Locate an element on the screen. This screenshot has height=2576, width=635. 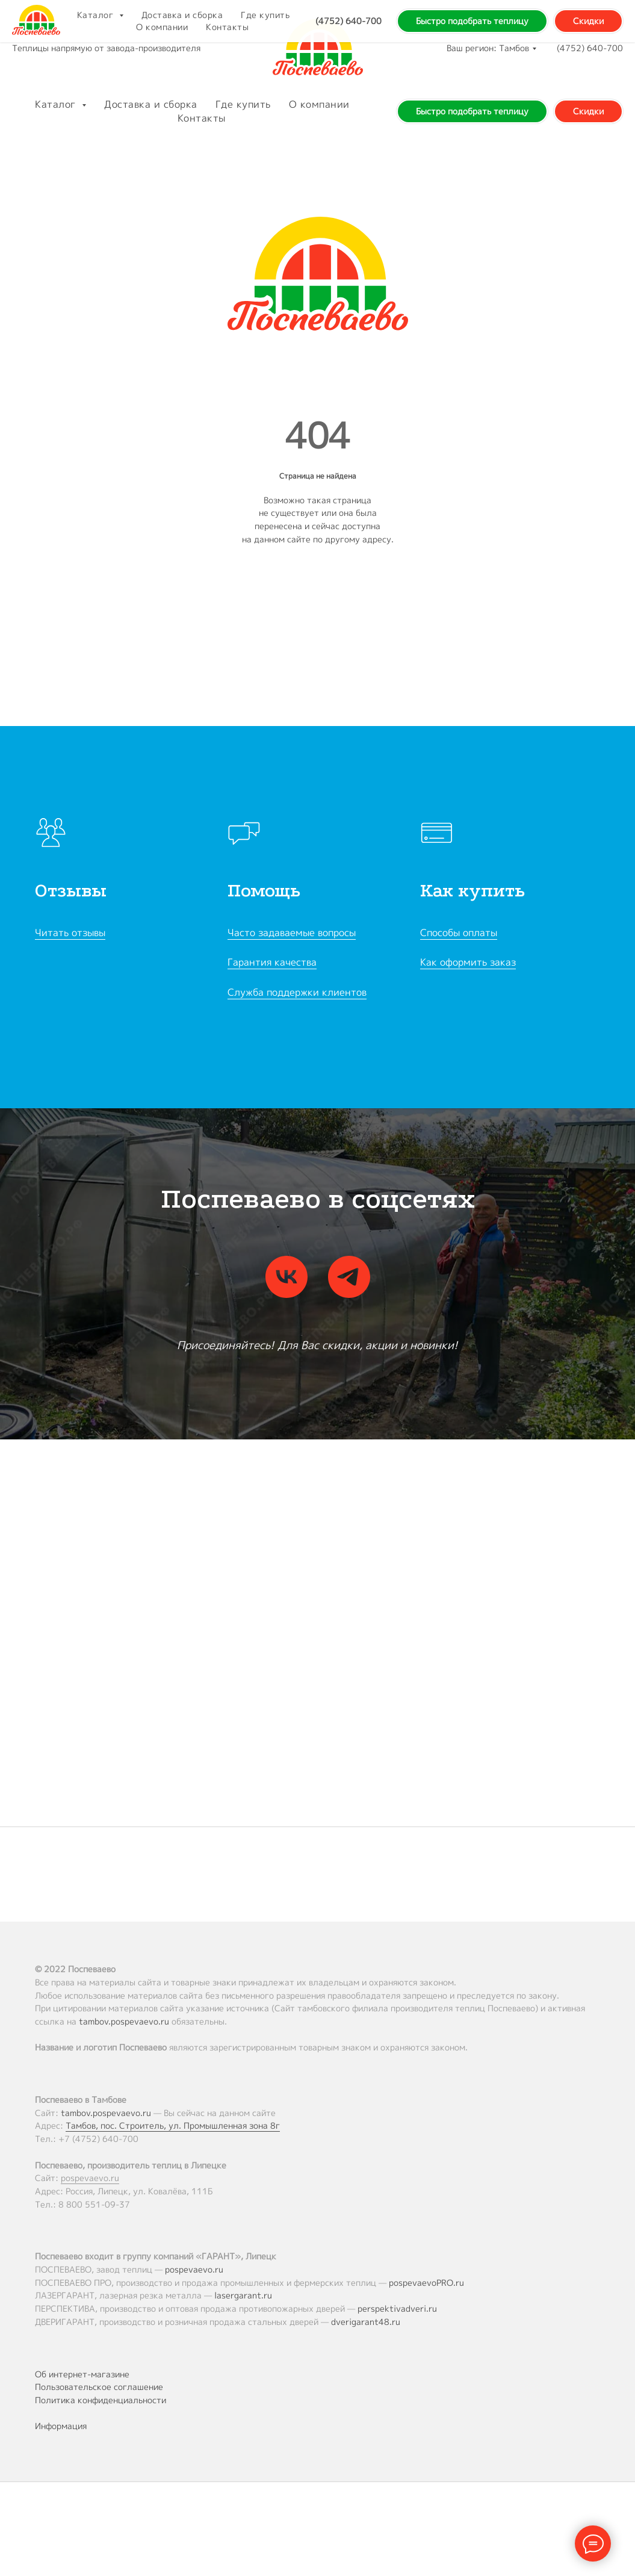
Каталог [button] is located at coordinates (57, 104).